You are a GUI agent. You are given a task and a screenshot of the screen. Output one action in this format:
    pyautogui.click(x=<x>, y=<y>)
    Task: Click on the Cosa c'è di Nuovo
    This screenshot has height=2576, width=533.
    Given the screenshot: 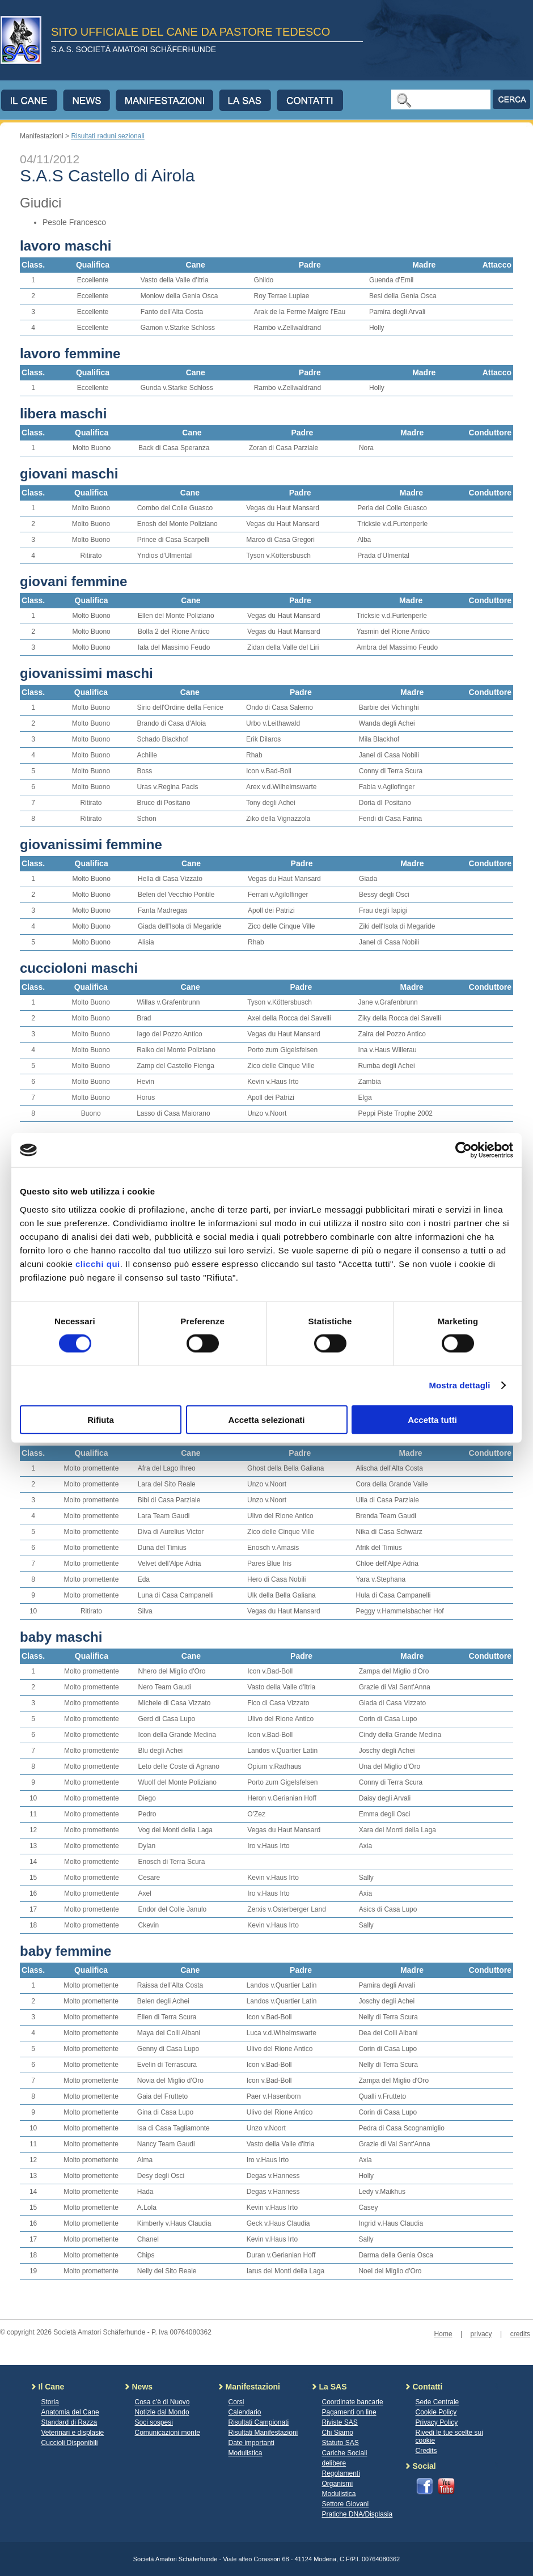 What is the action you would take?
    pyautogui.click(x=162, y=2402)
    